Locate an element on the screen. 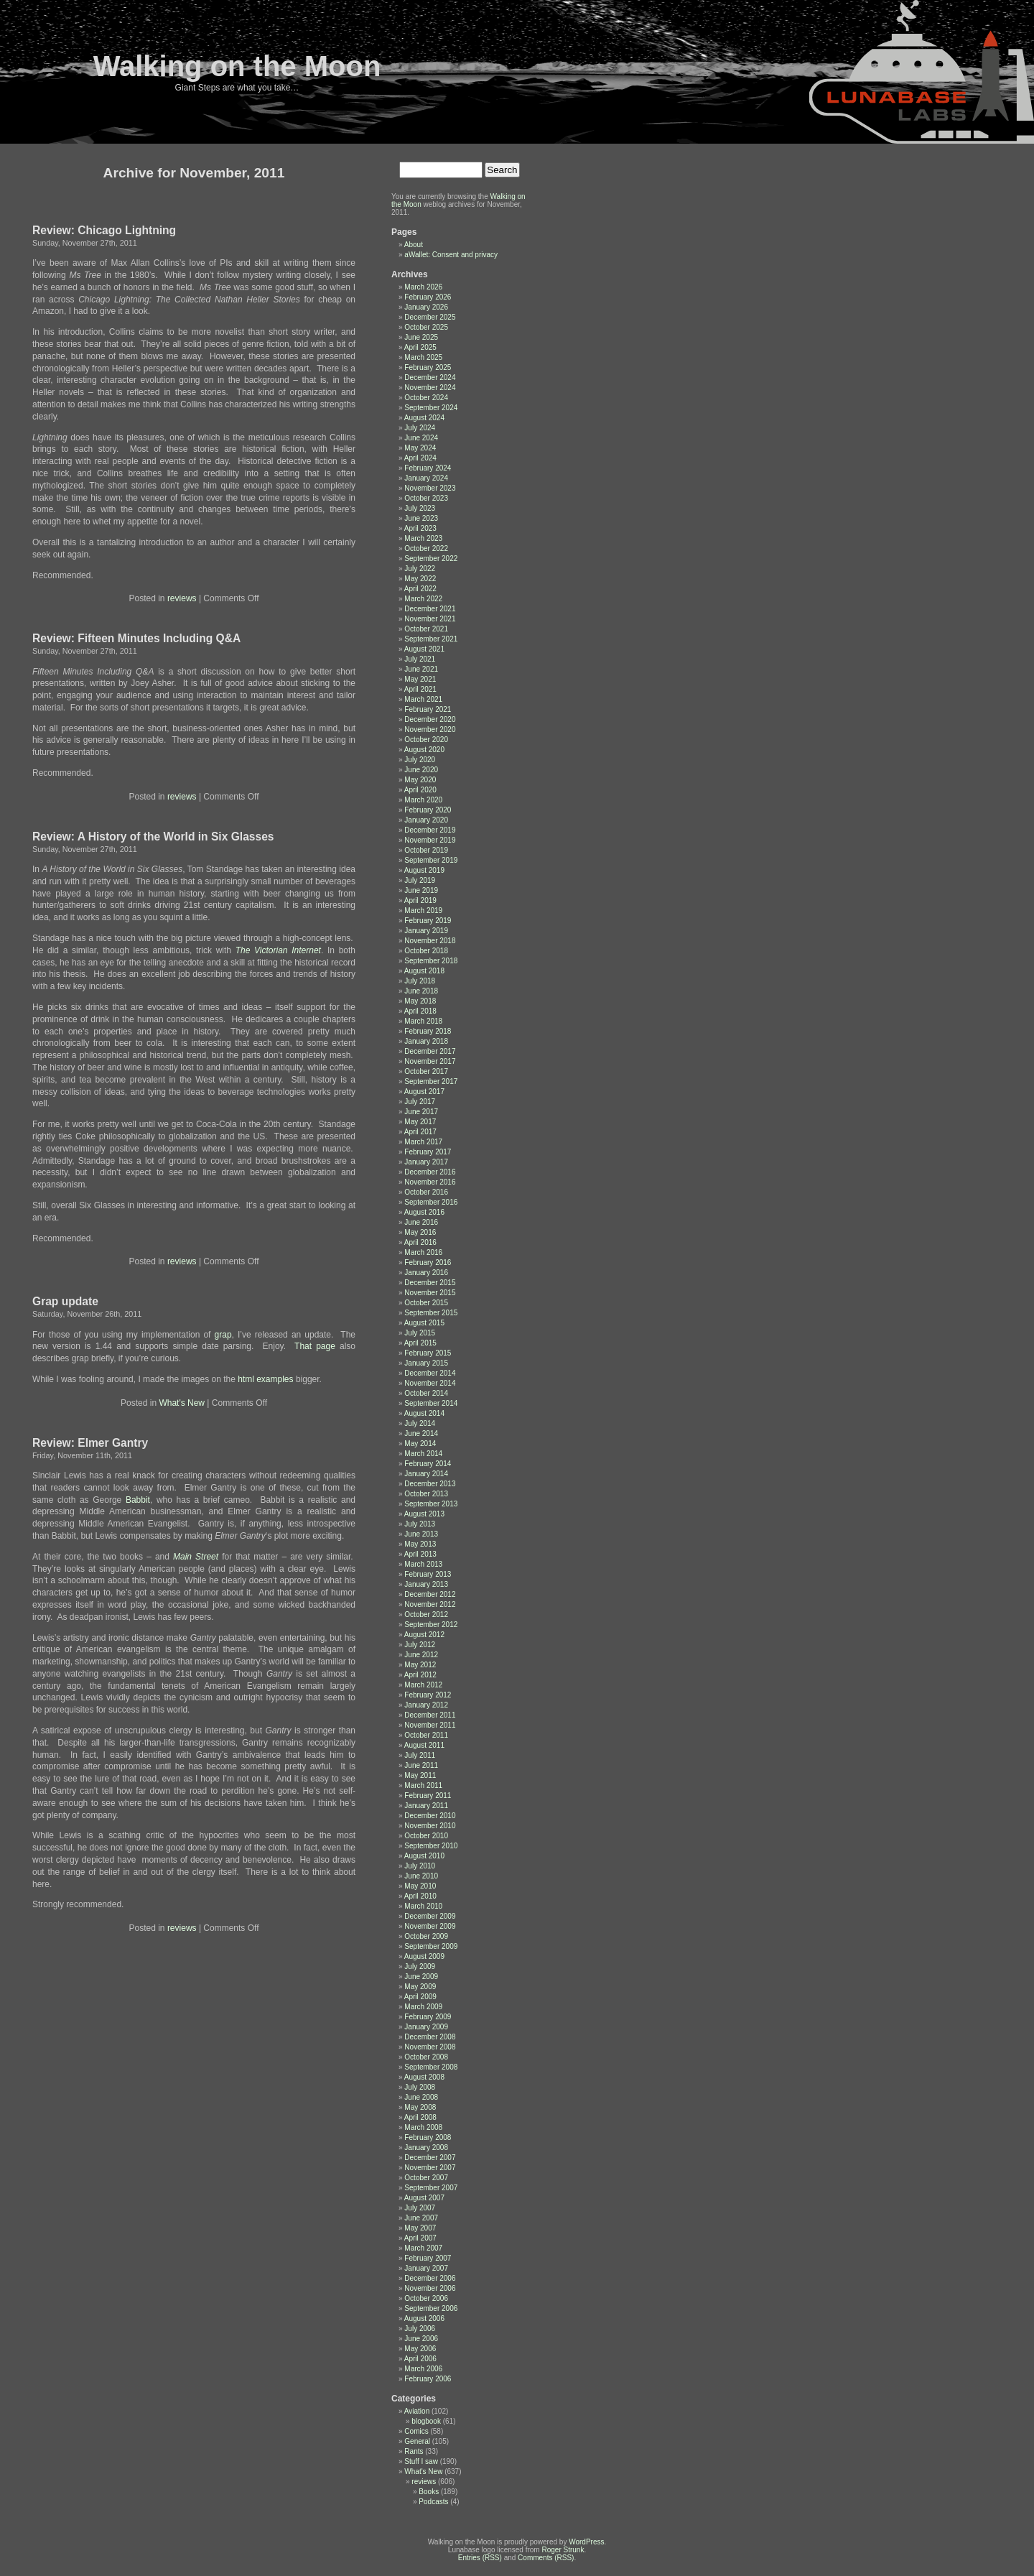  September 2017 is located at coordinates (430, 1081).